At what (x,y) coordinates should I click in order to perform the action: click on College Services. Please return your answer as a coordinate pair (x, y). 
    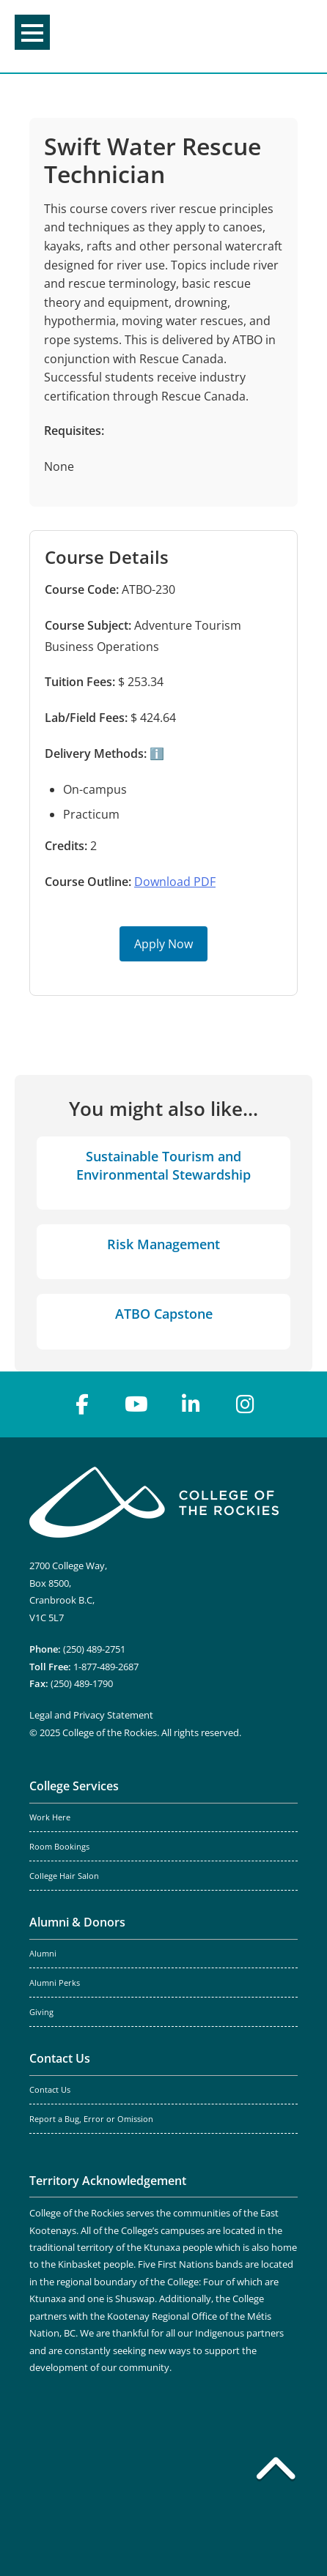
    Looking at the image, I should click on (74, 1786).